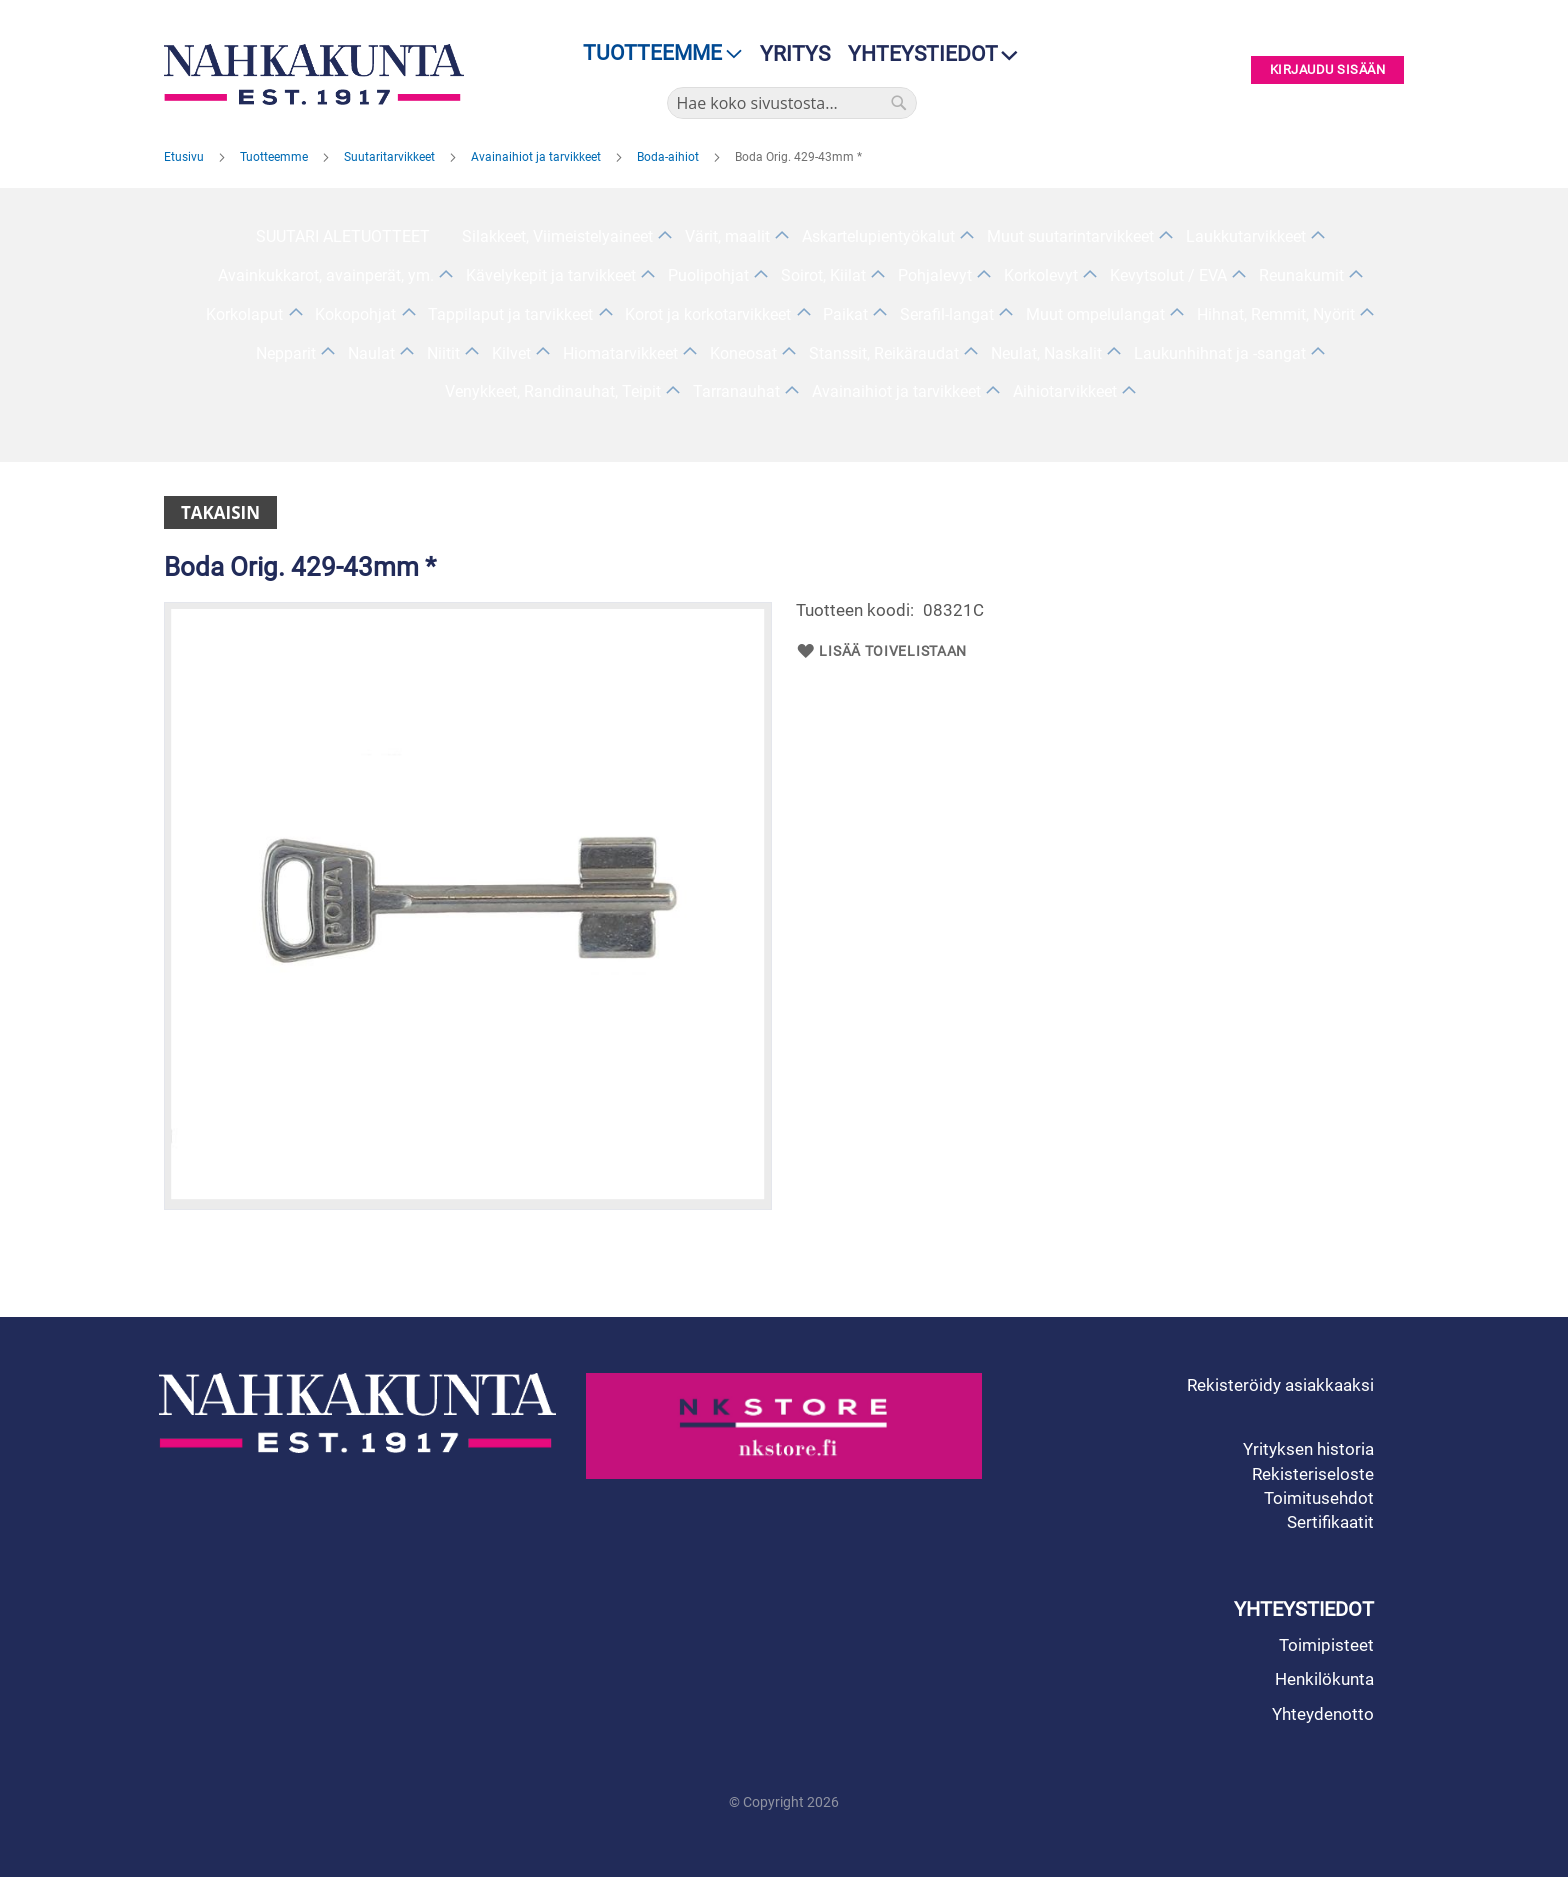  I want to click on Puolipohjat, so click(708, 275).